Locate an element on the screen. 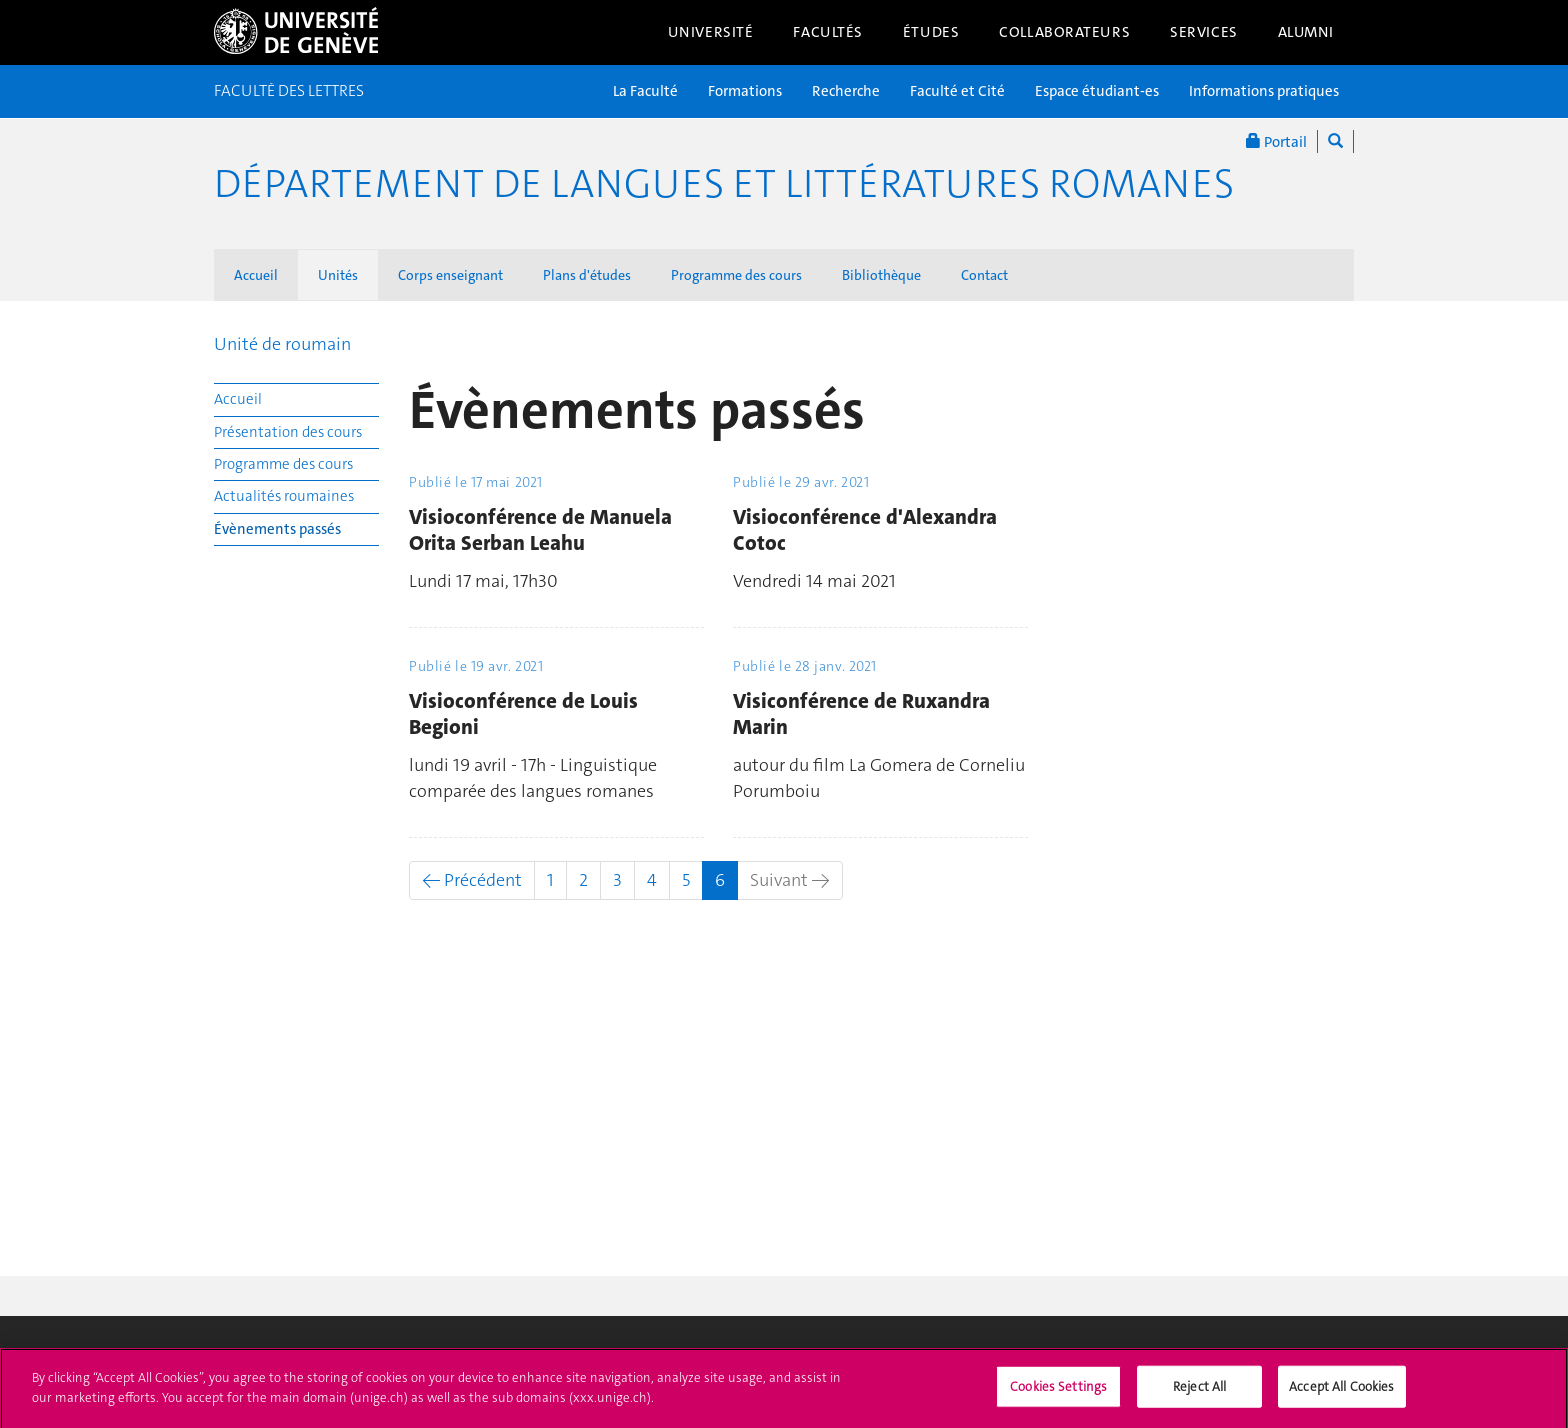 This screenshot has width=1568, height=1428. Recherche is located at coordinates (846, 91).